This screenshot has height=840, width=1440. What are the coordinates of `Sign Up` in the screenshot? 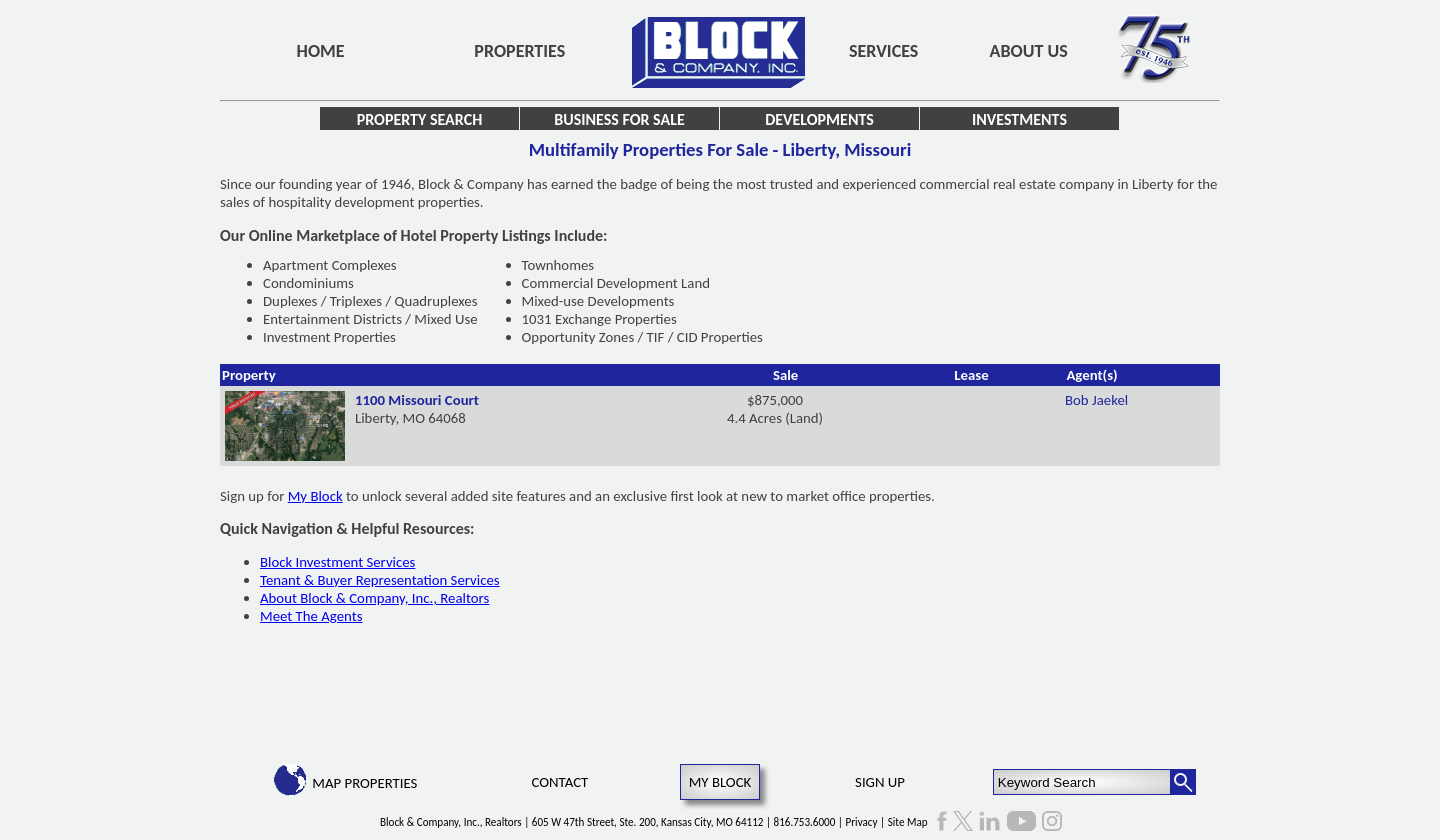 It's located at (880, 782).